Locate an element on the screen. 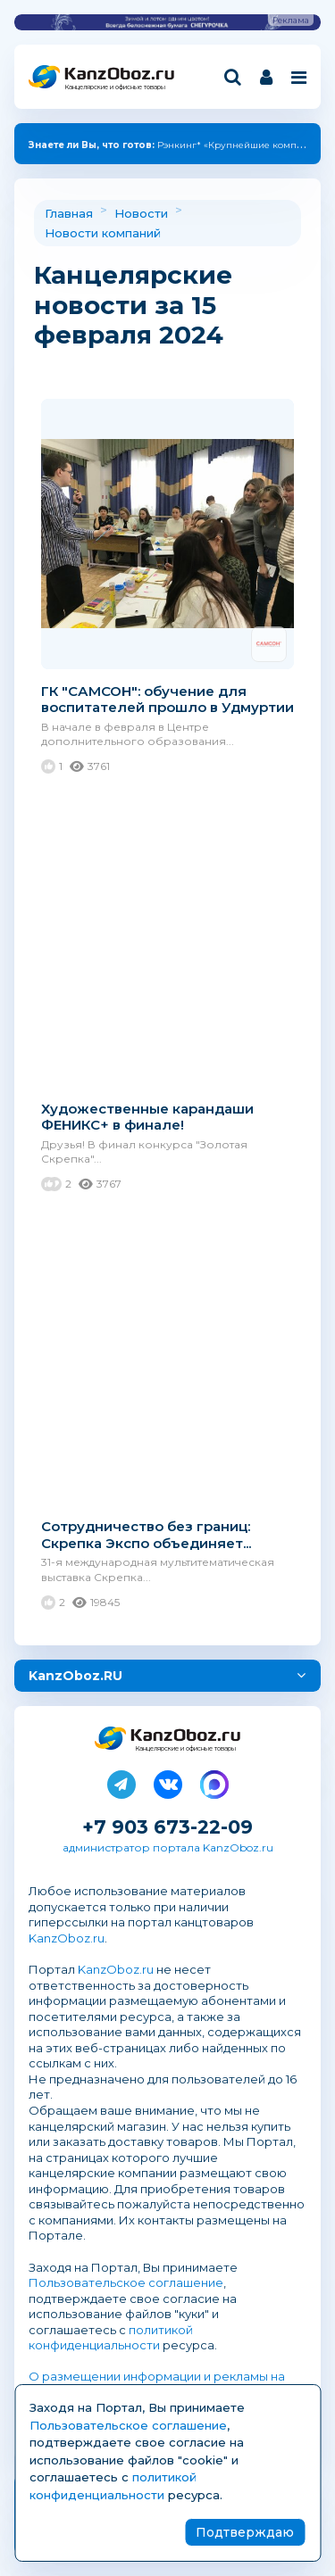  политикой конфиденциальности is located at coordinates (111, 2338).